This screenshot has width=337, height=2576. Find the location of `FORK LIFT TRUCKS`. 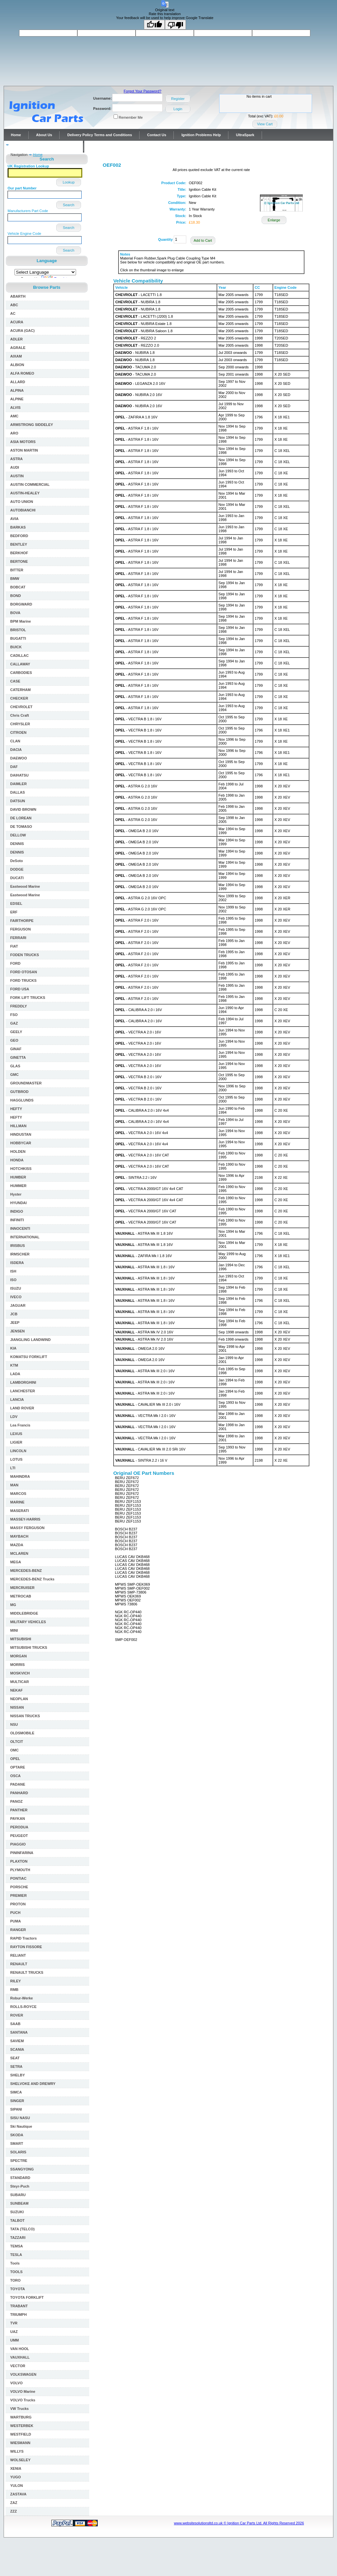

FORK LIFT TRUCKS is located at coordinates (27, 998).